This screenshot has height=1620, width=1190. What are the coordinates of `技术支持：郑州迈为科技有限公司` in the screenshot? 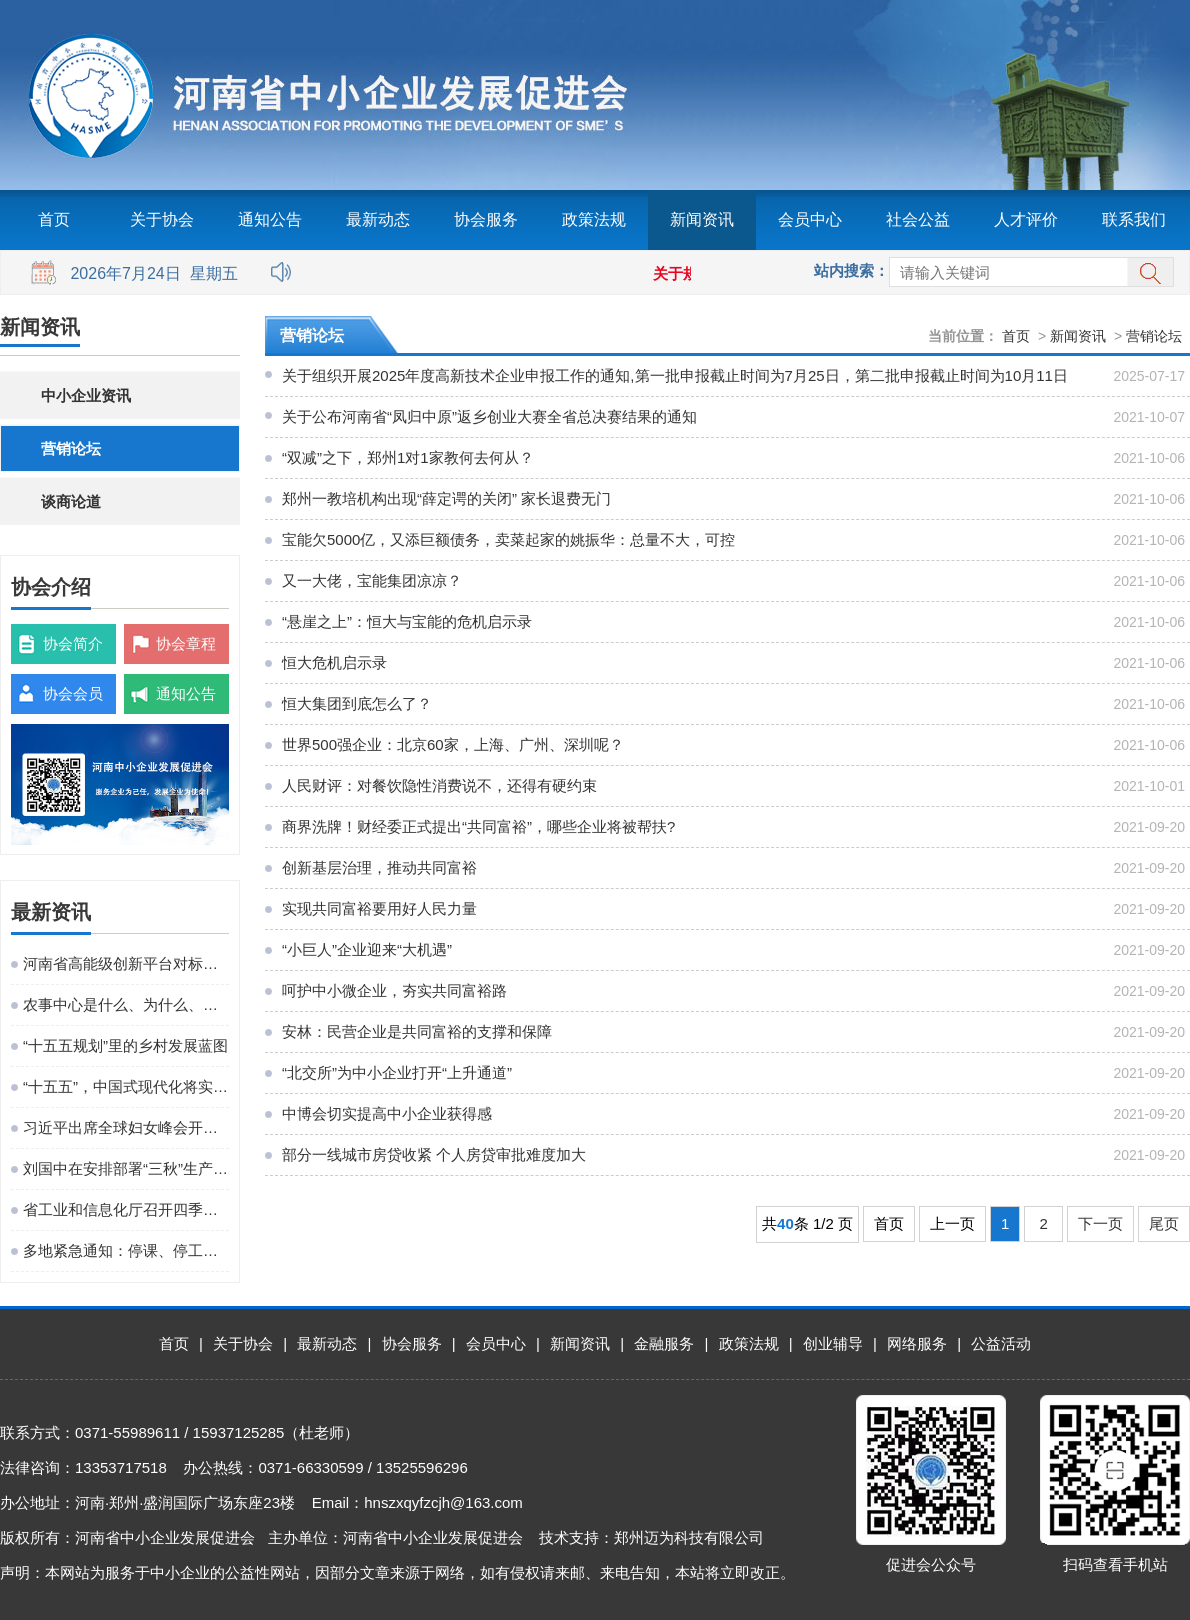 It's located at (651, 1537).